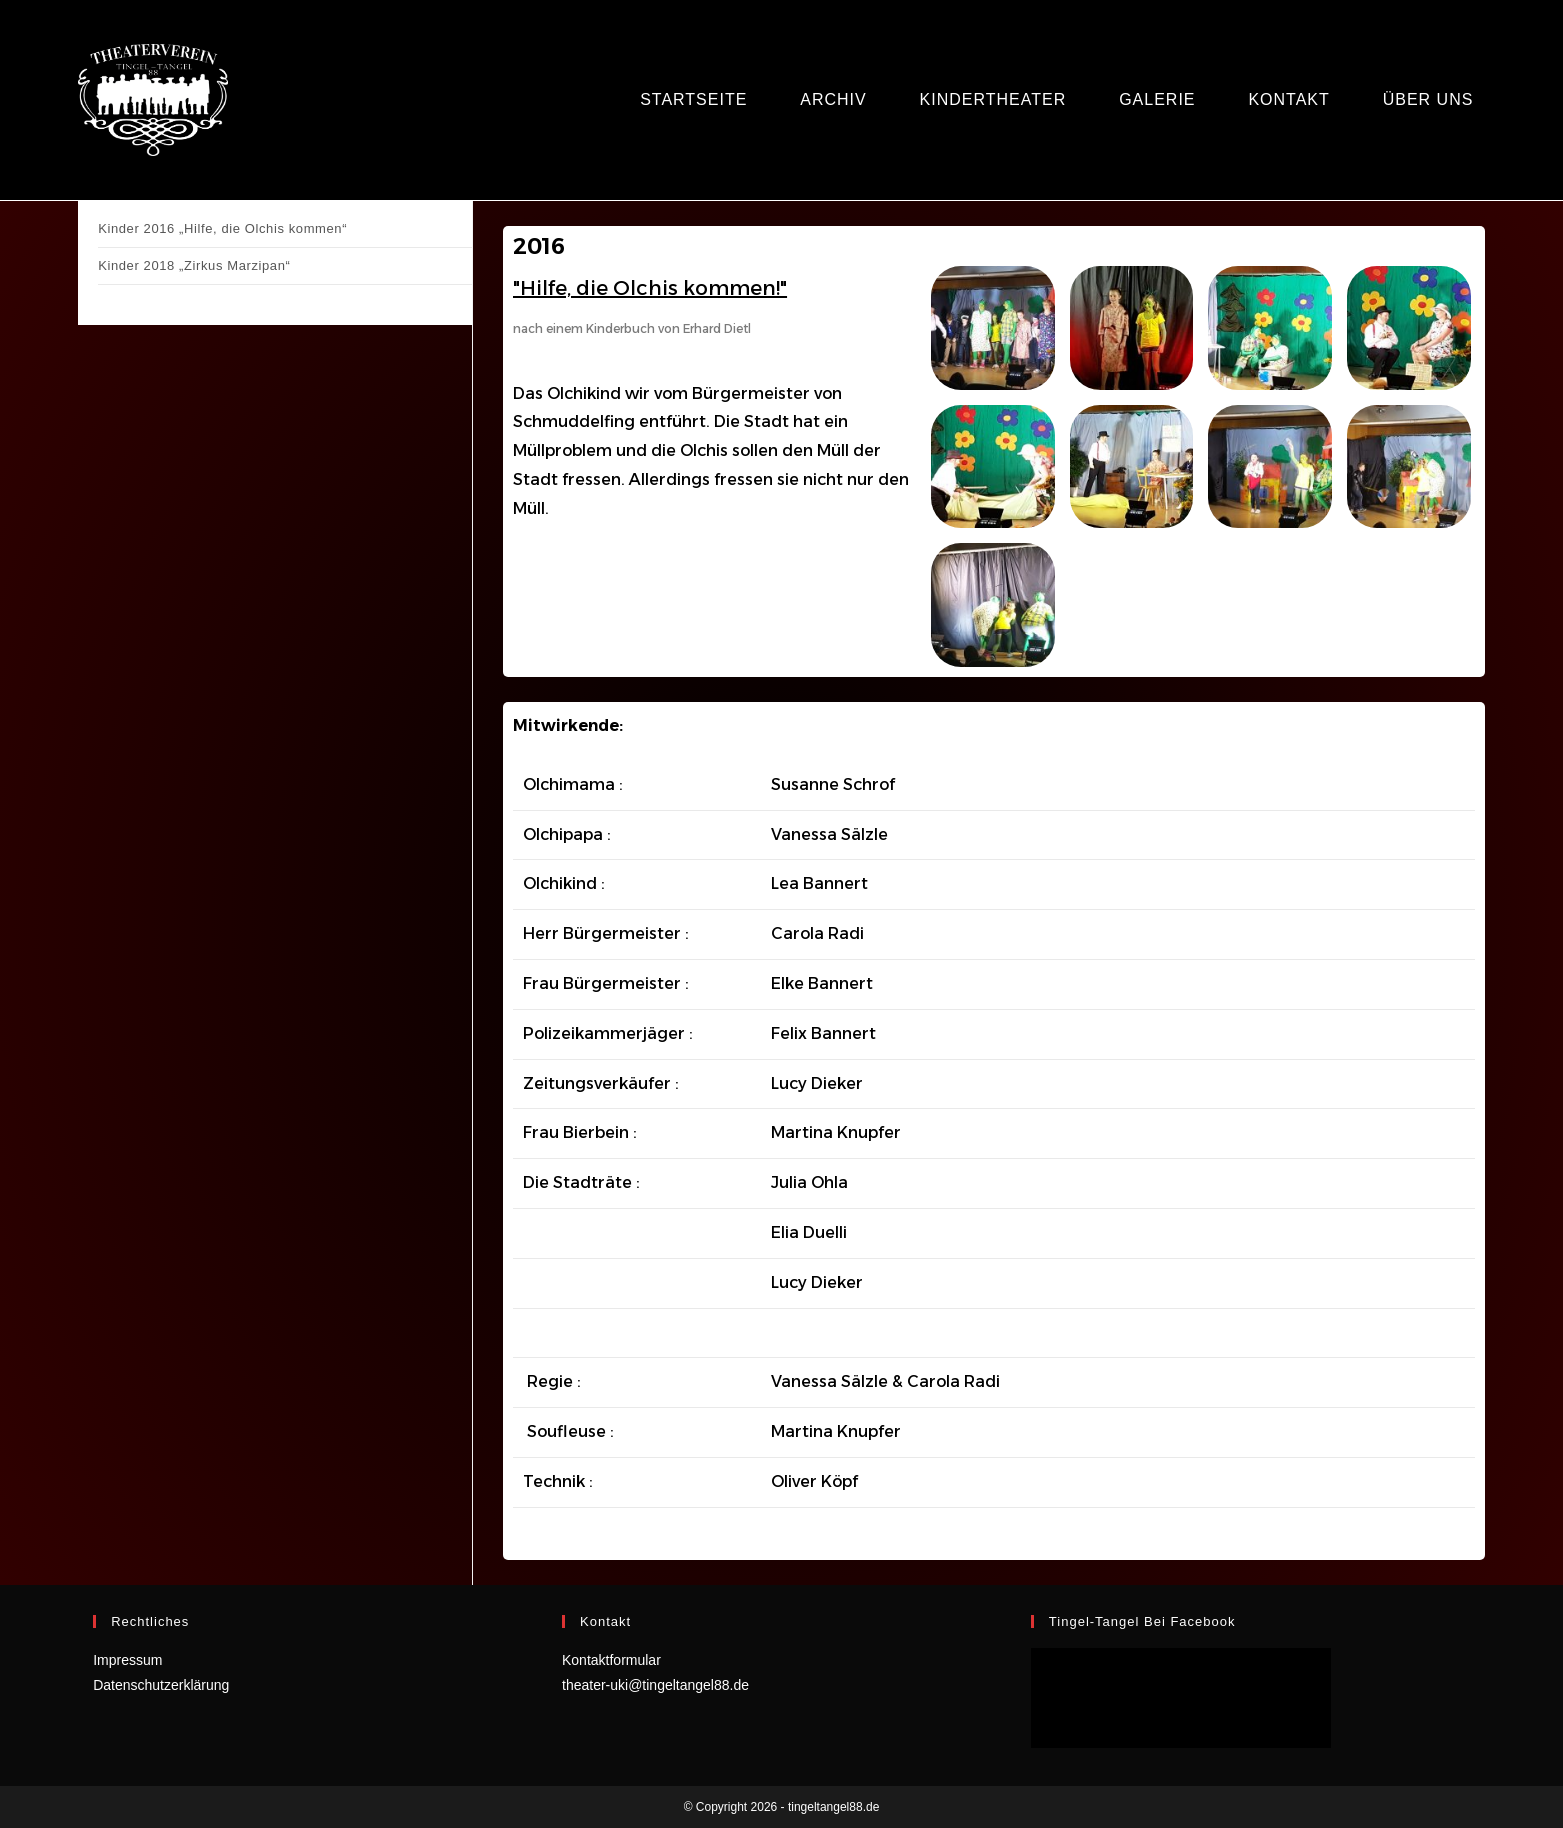 The height and width of the screenshot is (1828, 1563). I want to click on Kontaktformular, so click(611, 1660).